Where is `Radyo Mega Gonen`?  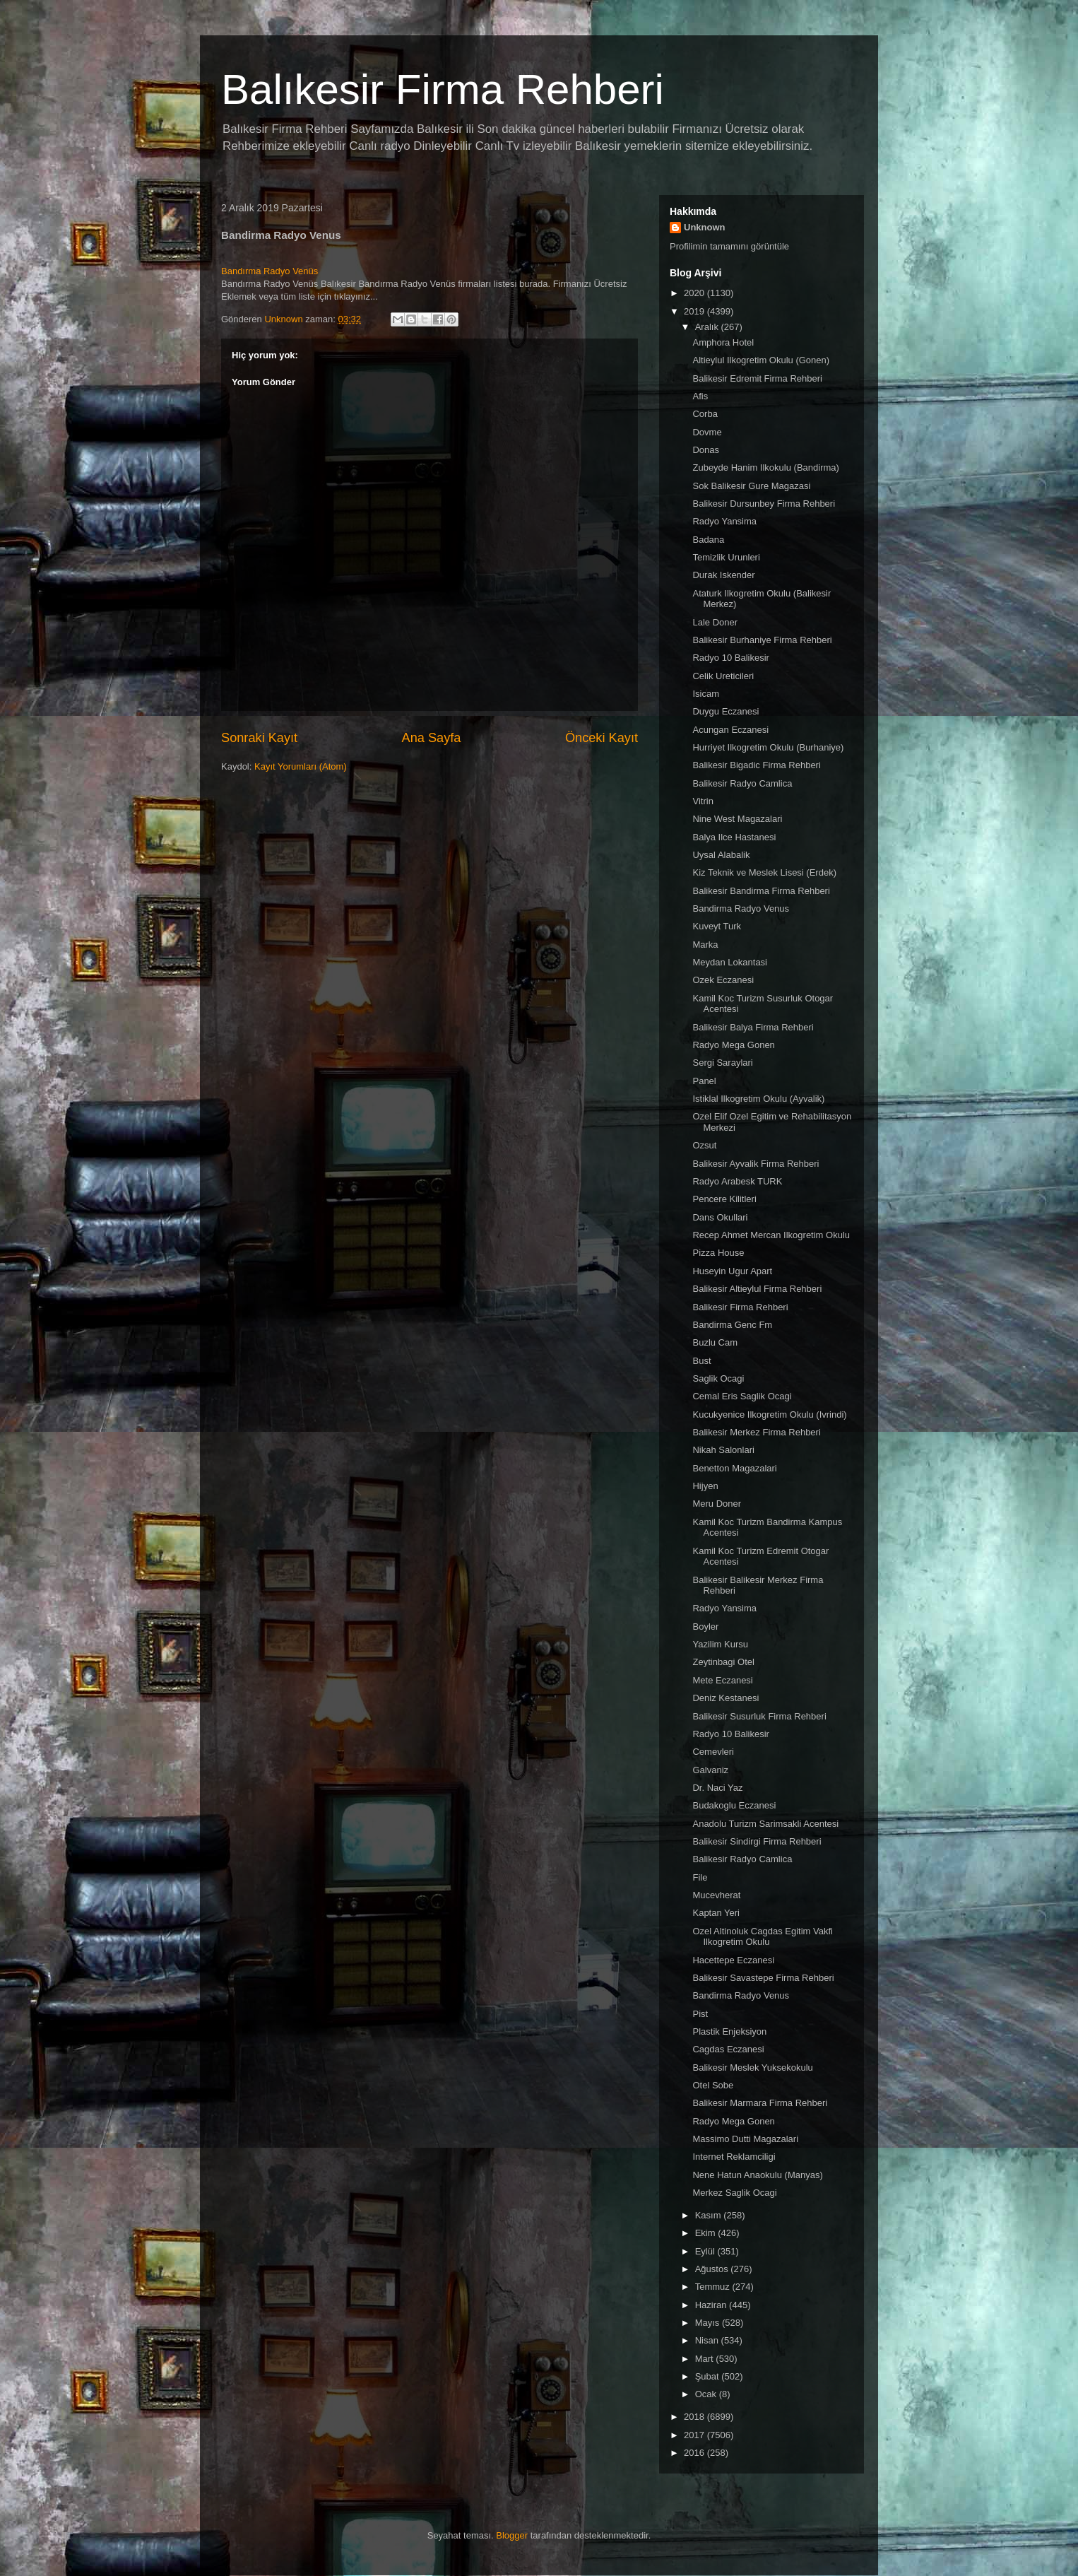 Radyo Mega Gonen is located at coordinates (733, 1045).